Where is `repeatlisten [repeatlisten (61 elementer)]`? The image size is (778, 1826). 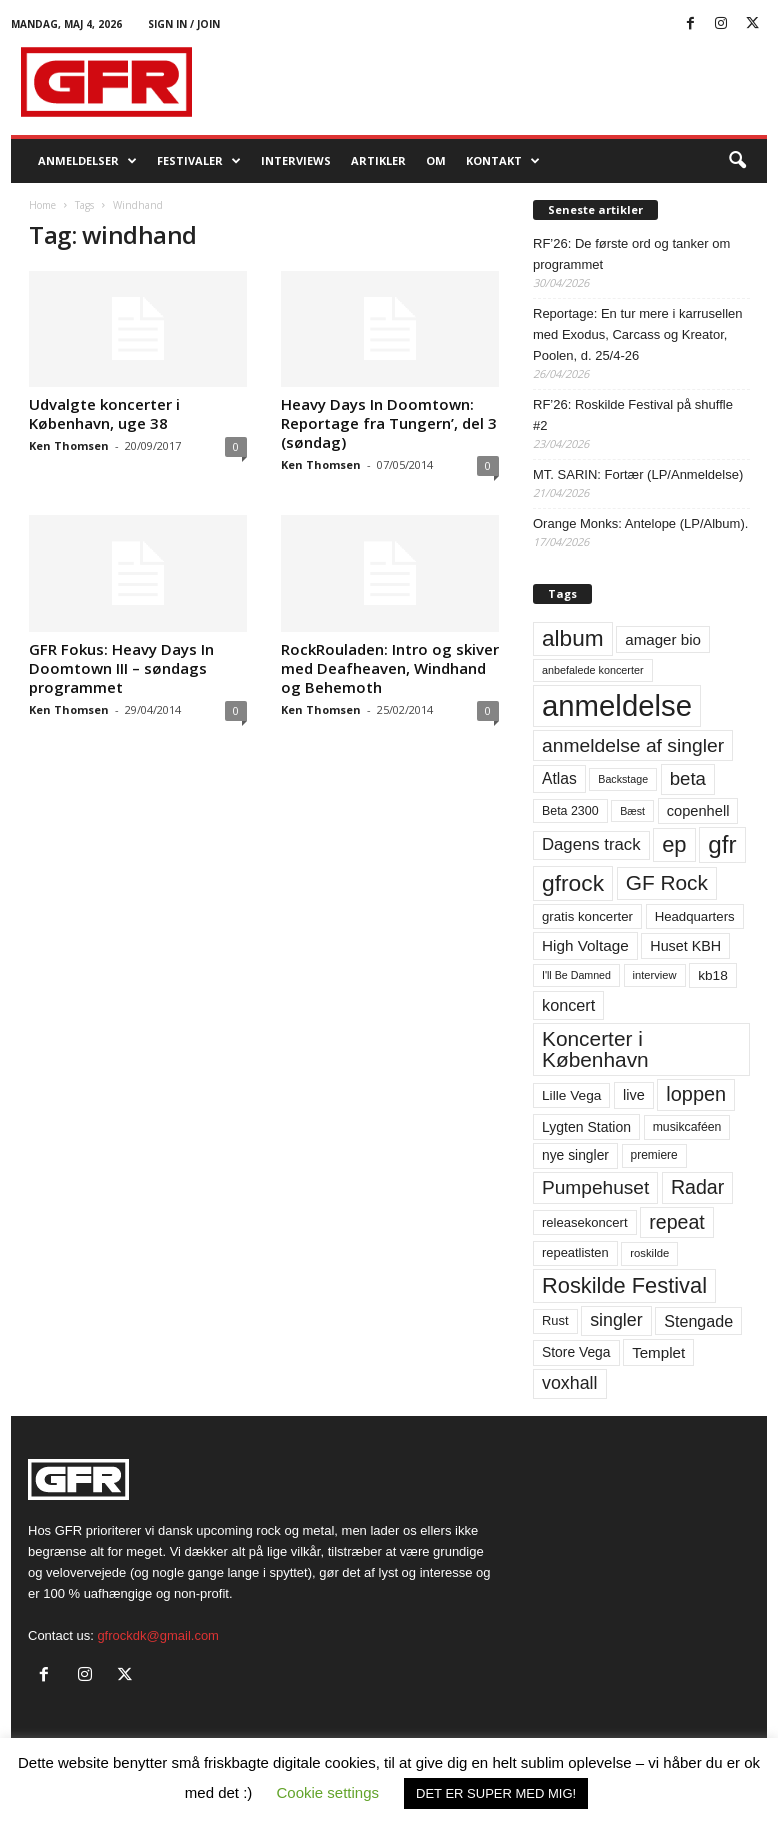 repeatlisten [repeatlisten (61 elementer)] is located at coordinates (575, 1252).